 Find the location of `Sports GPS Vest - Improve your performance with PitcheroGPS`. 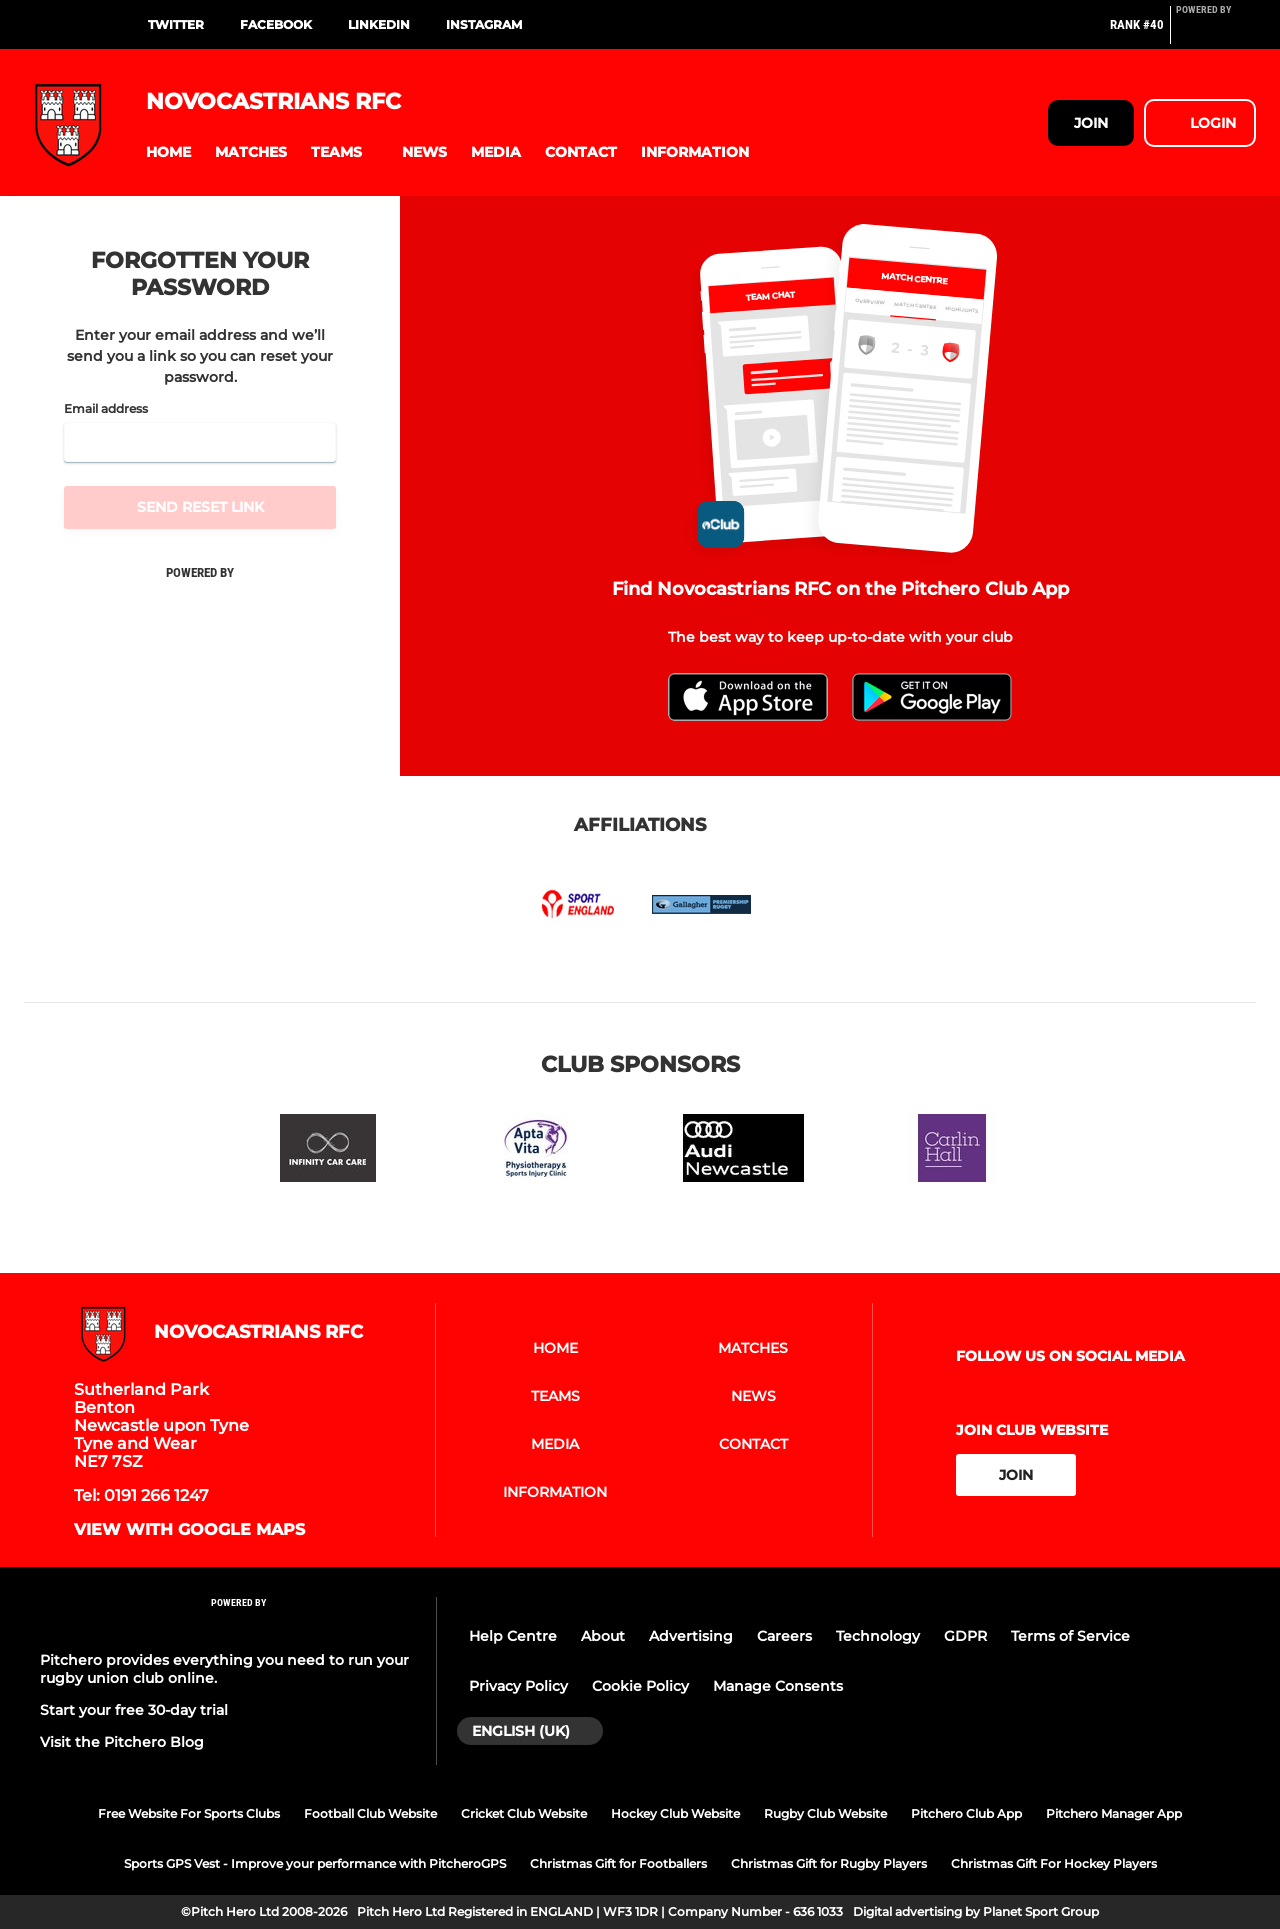

Sports GPS Vest - Improve your performance with PitcheroGPS is located at coordinates (315, 1863).